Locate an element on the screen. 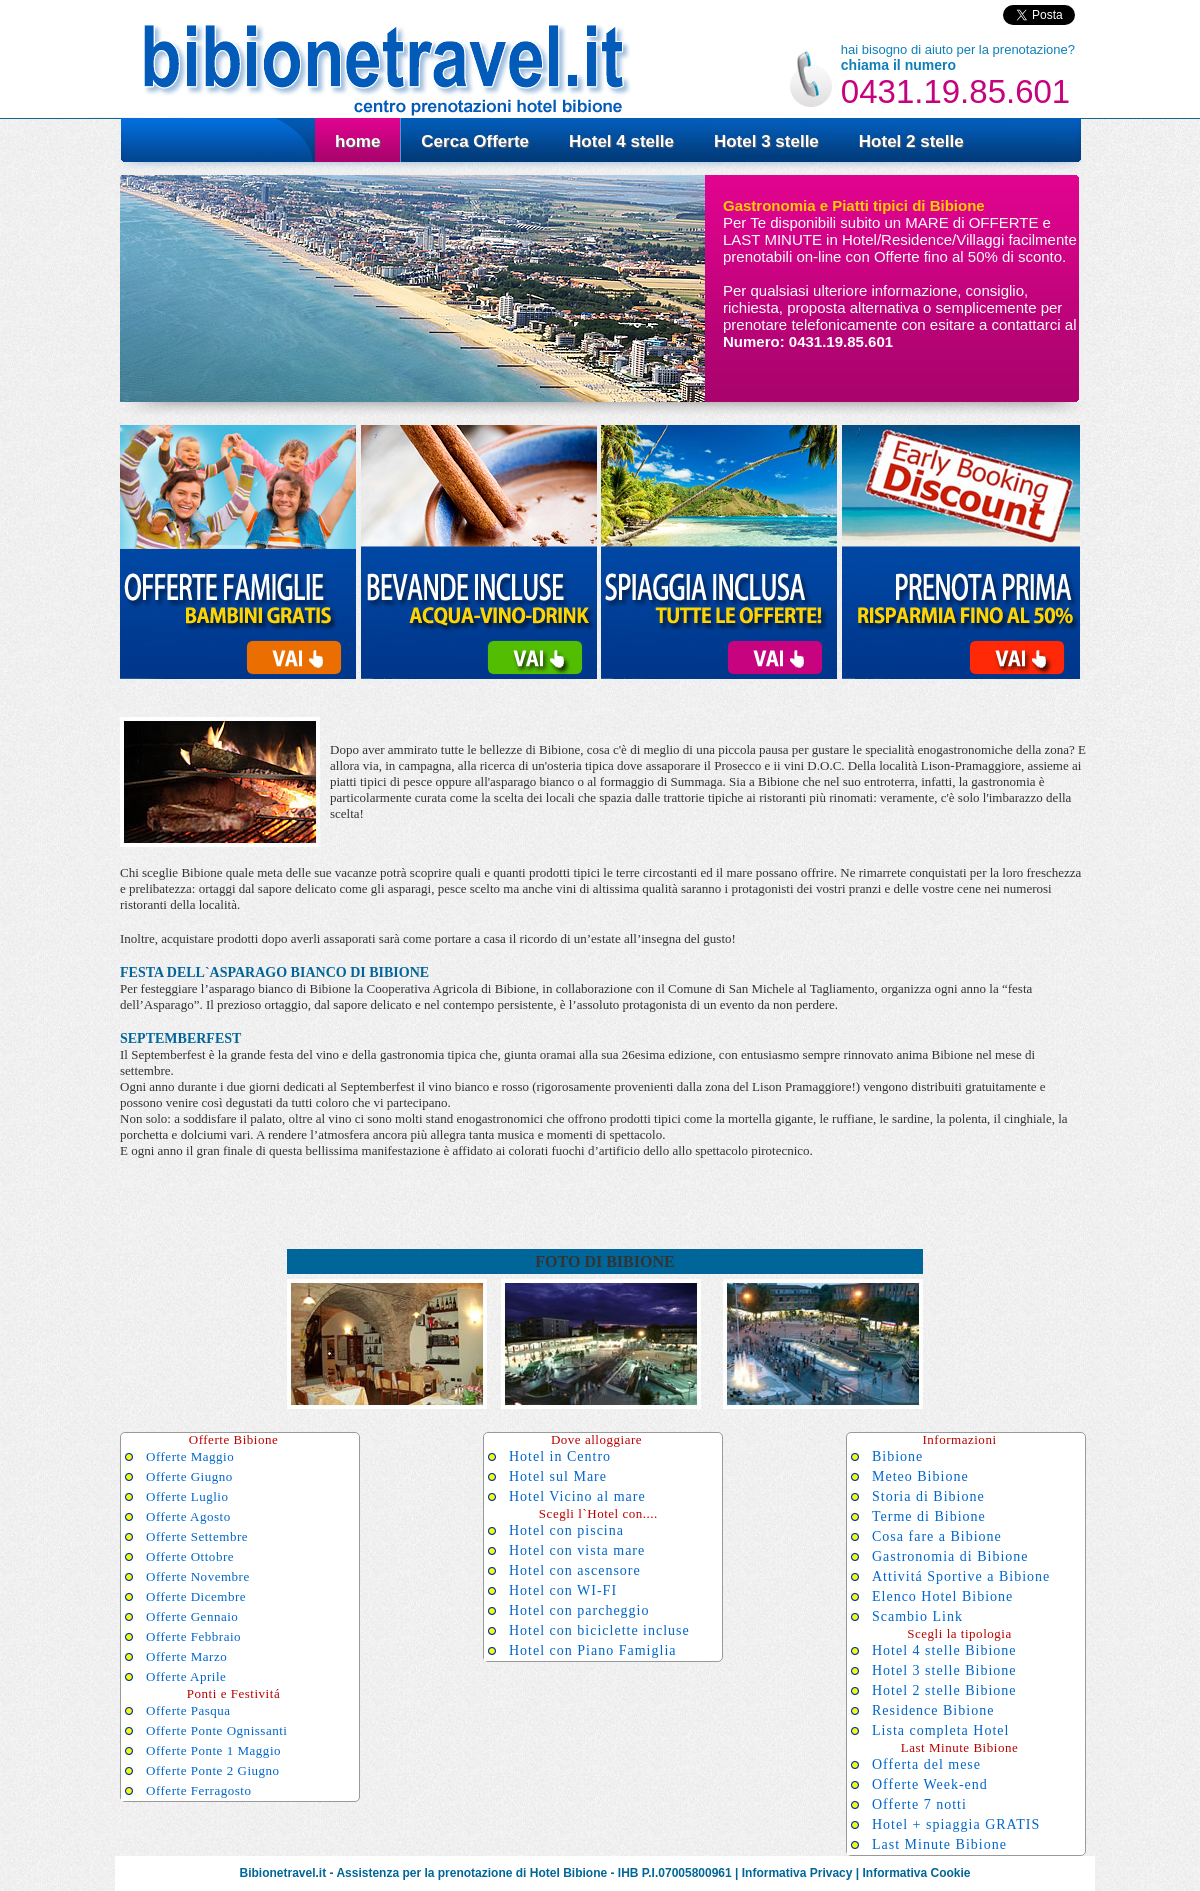 This screenshot has width=1200, height=1891. Last Minute Bibione is located at coordinates (939, 1844).